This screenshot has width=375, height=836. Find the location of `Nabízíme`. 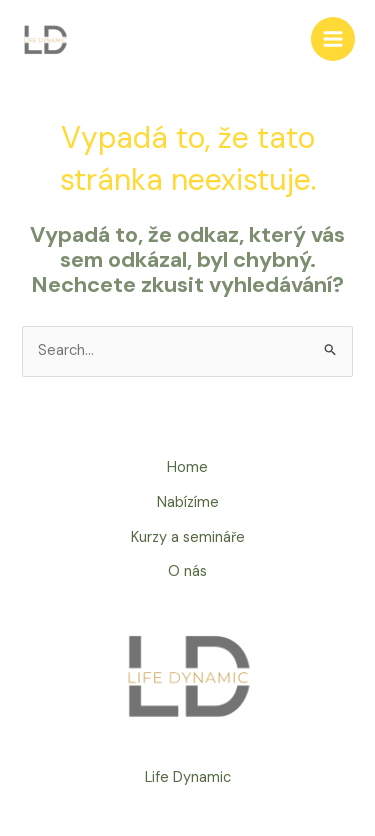

Nabízíme is located at coordinates (188, 502).